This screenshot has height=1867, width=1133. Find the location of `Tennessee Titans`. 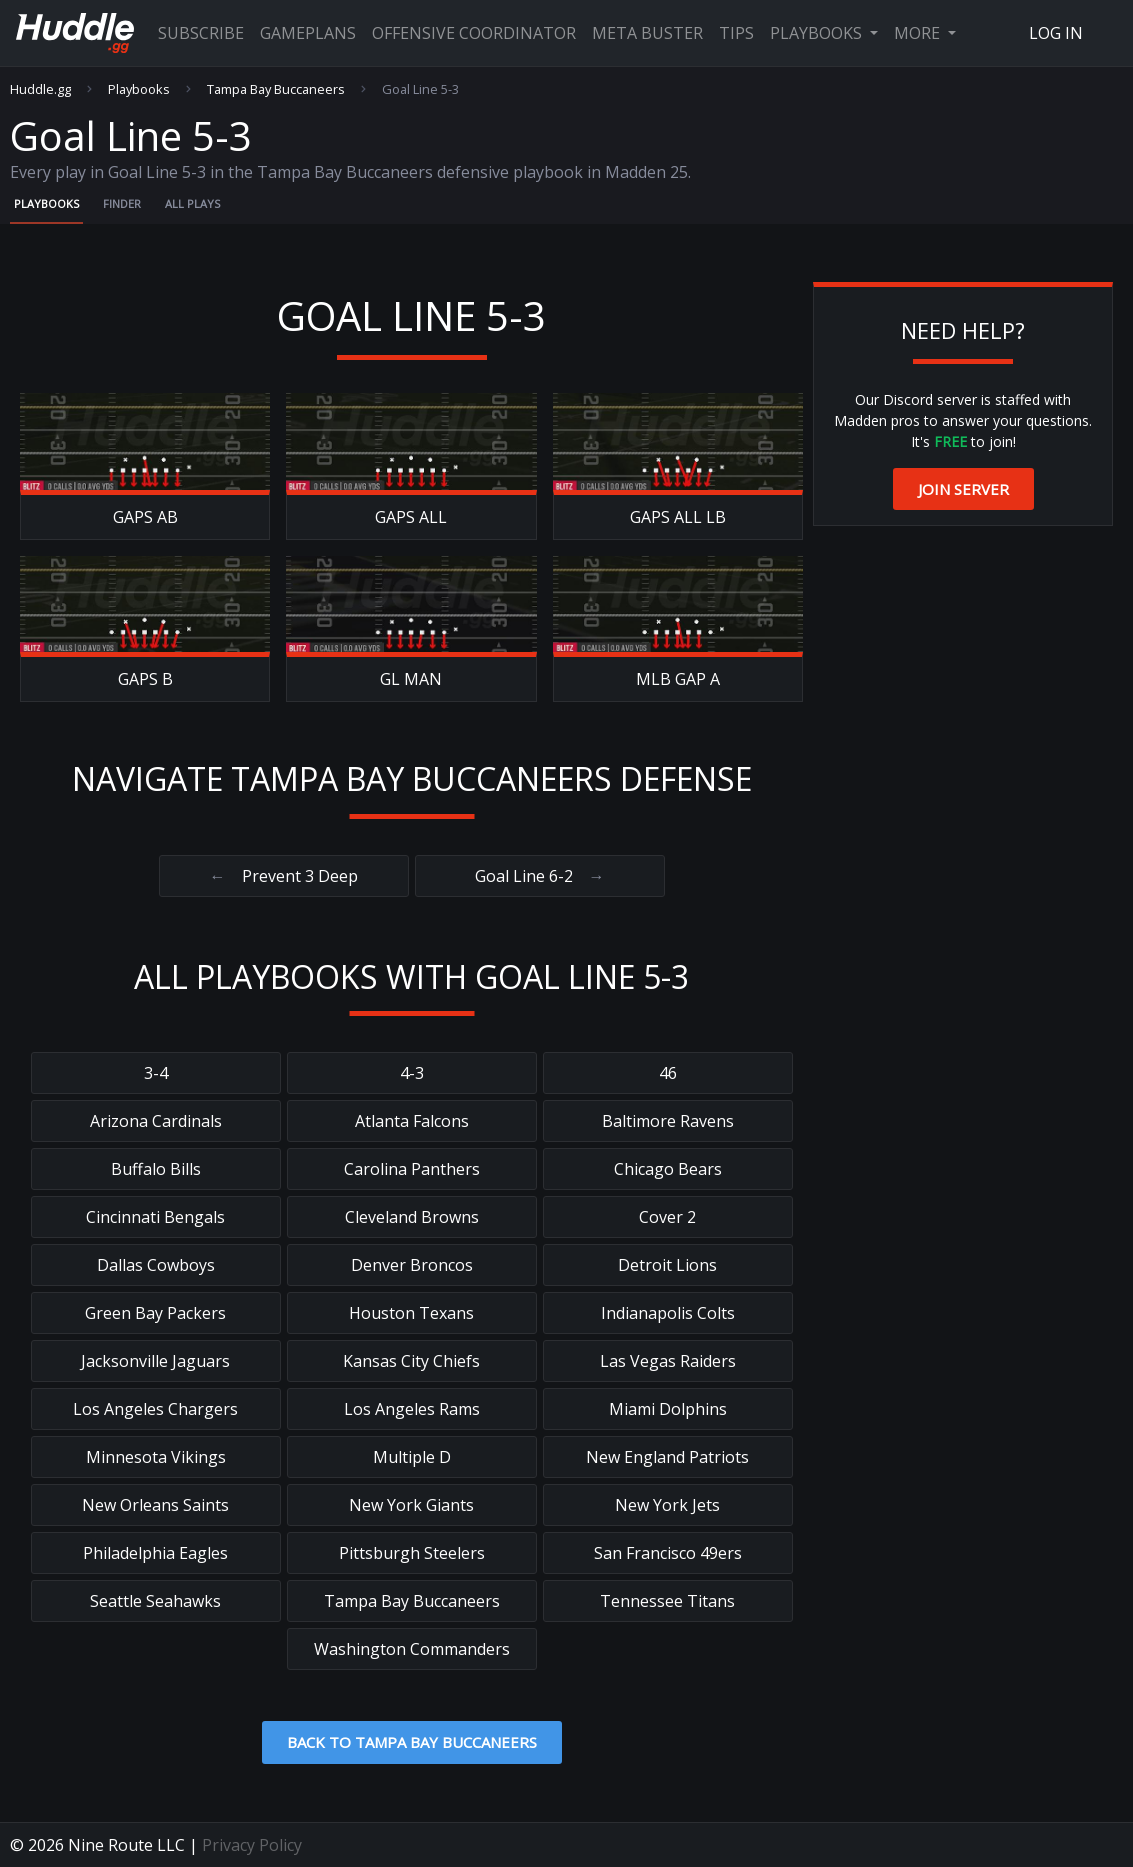

Tennessee Titans is located at coordinates (667, 1601).